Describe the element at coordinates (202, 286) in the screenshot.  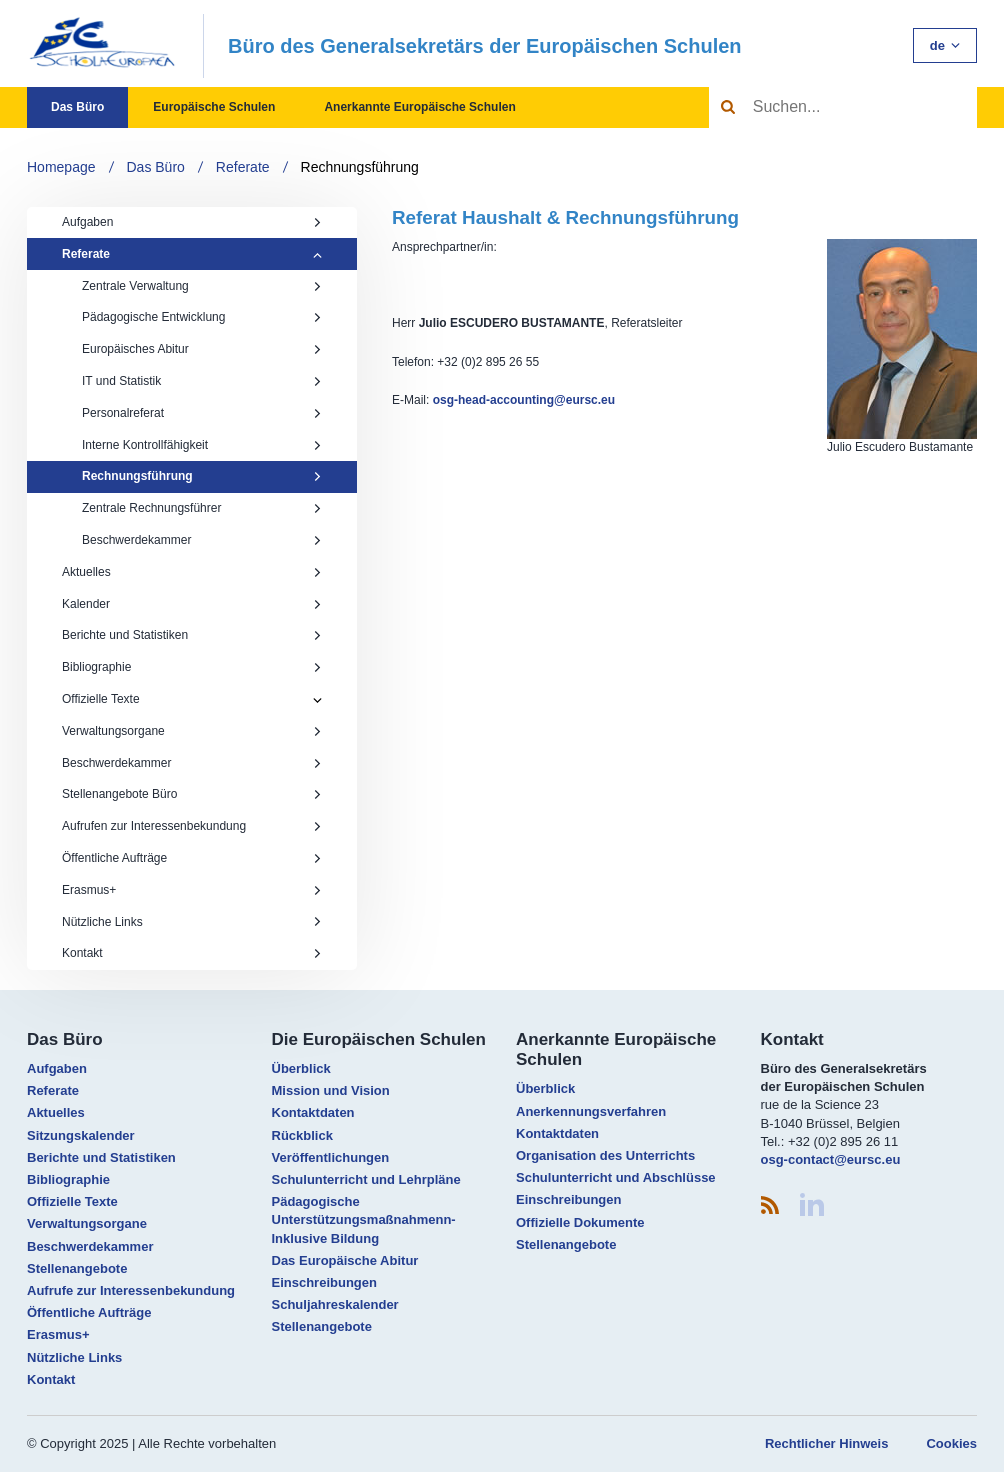
I see `Zentrale Verwaltung` at that location.